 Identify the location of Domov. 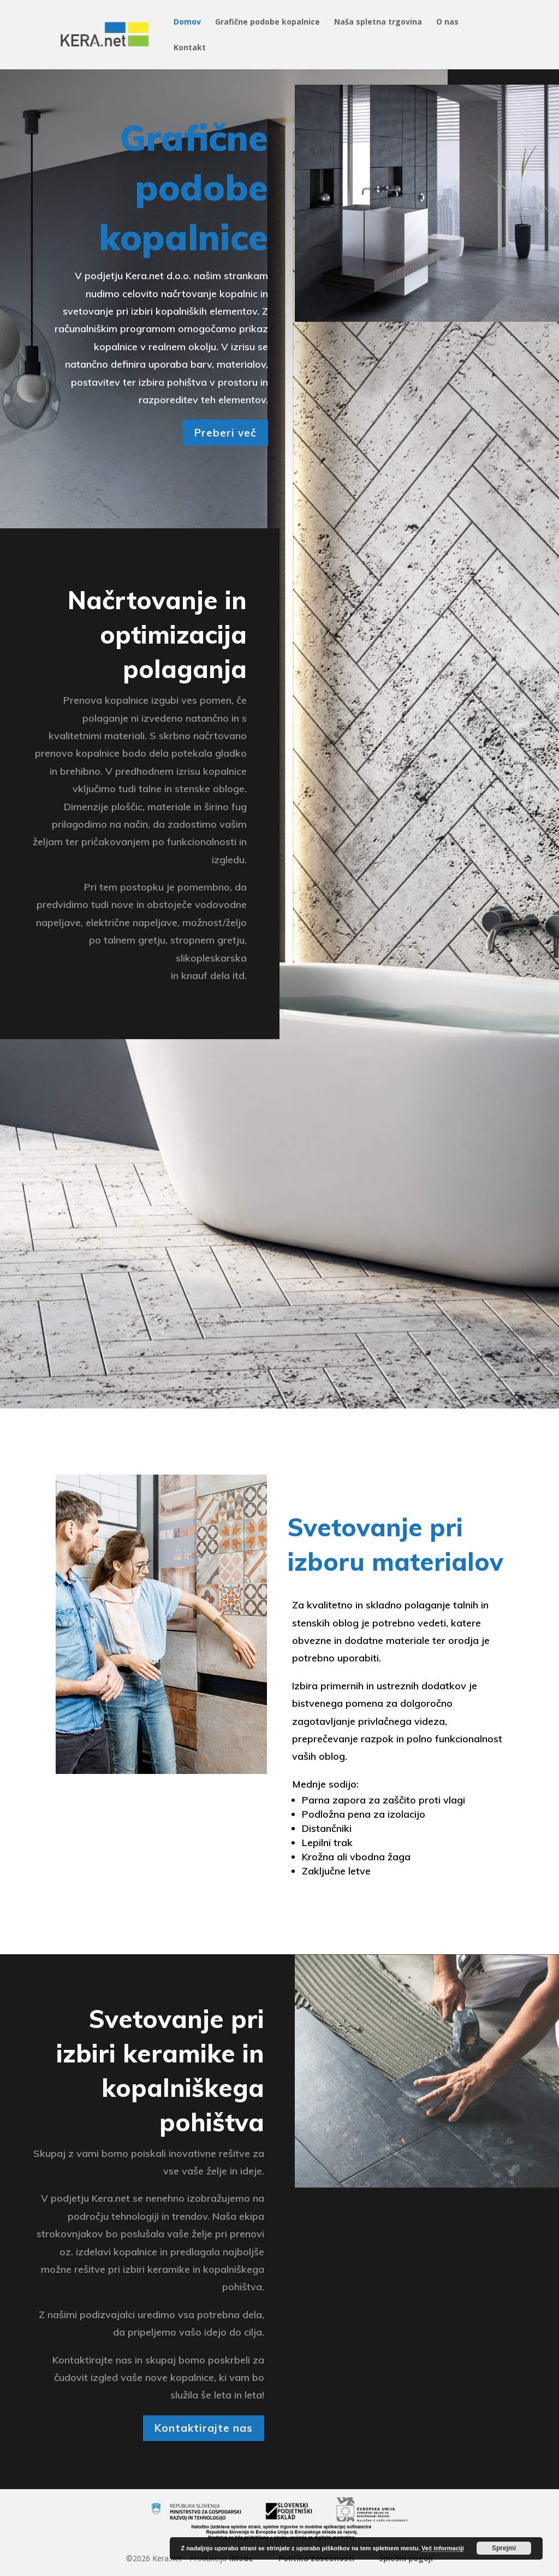
(187, 22).